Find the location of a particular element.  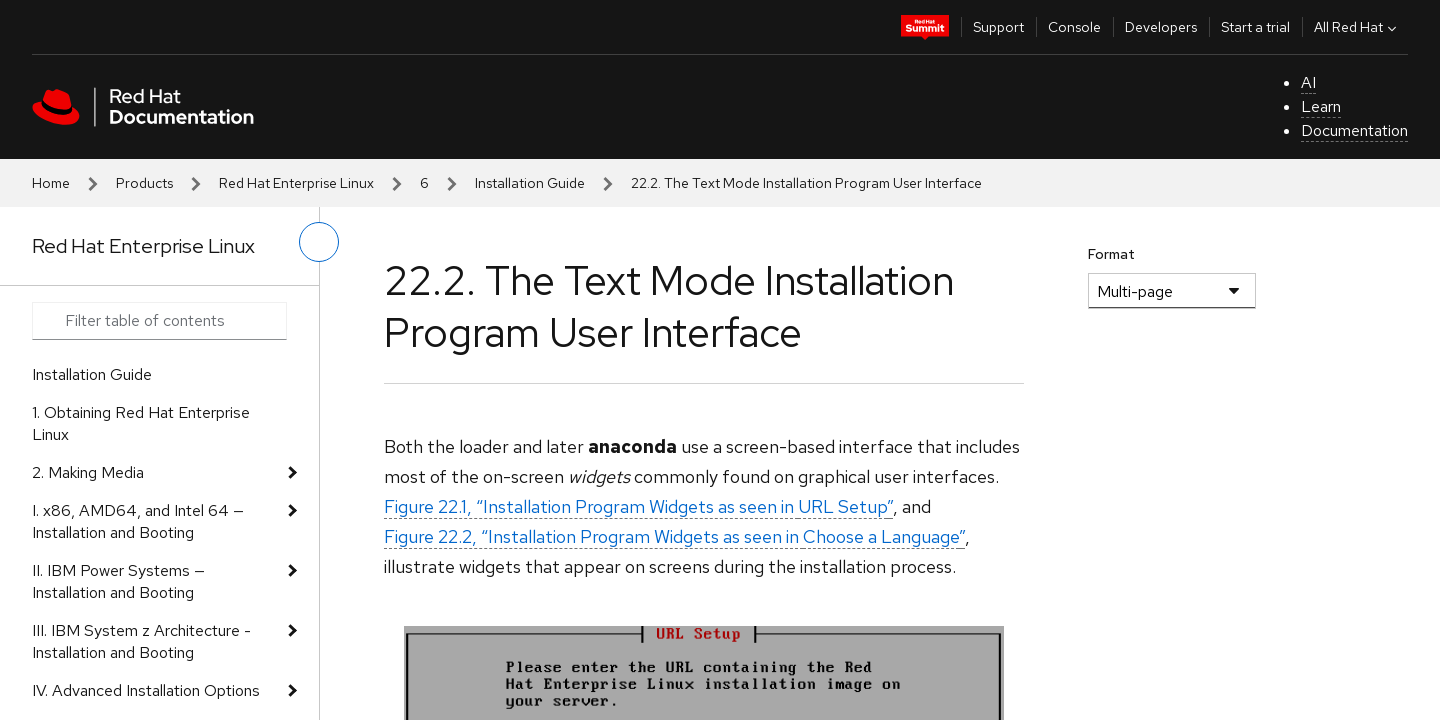

Console is located at coordinates (1074, 27).